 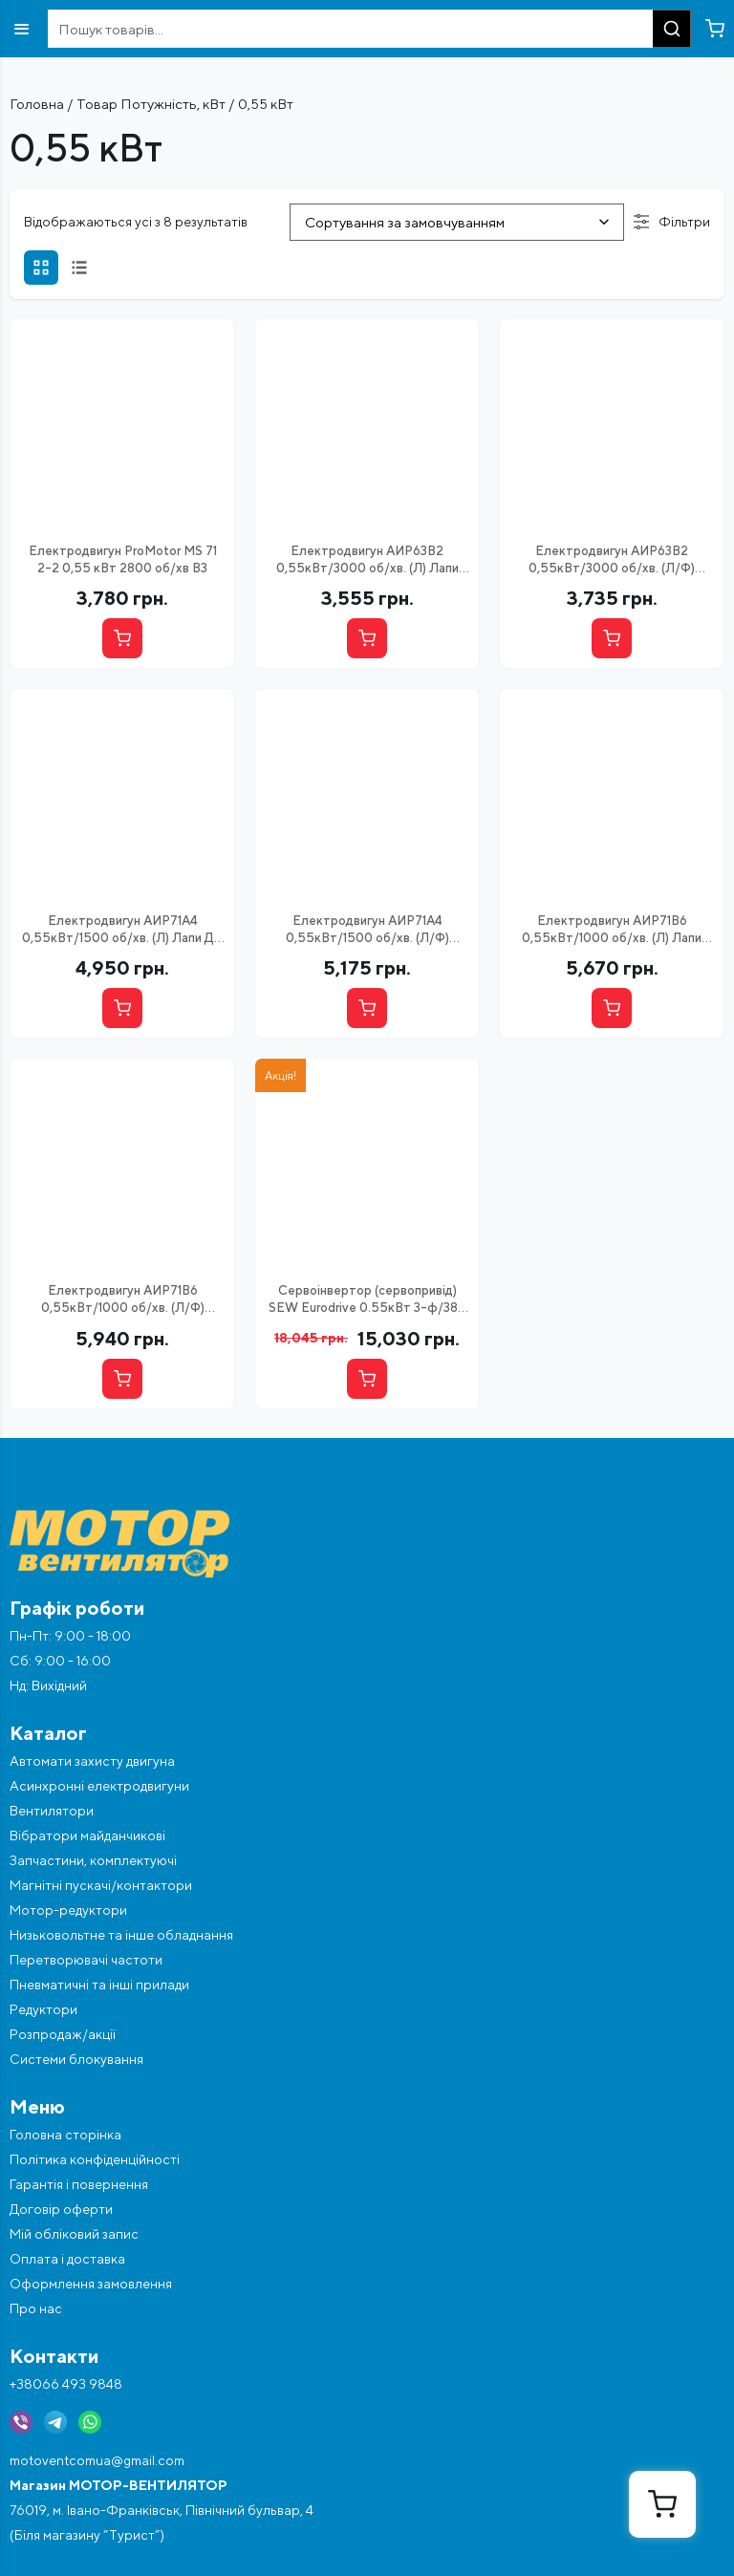 What do you see at coordinates (61, 2209) in the screenshot?
I see `Договір оферти` at bounding box center [61, 2209].